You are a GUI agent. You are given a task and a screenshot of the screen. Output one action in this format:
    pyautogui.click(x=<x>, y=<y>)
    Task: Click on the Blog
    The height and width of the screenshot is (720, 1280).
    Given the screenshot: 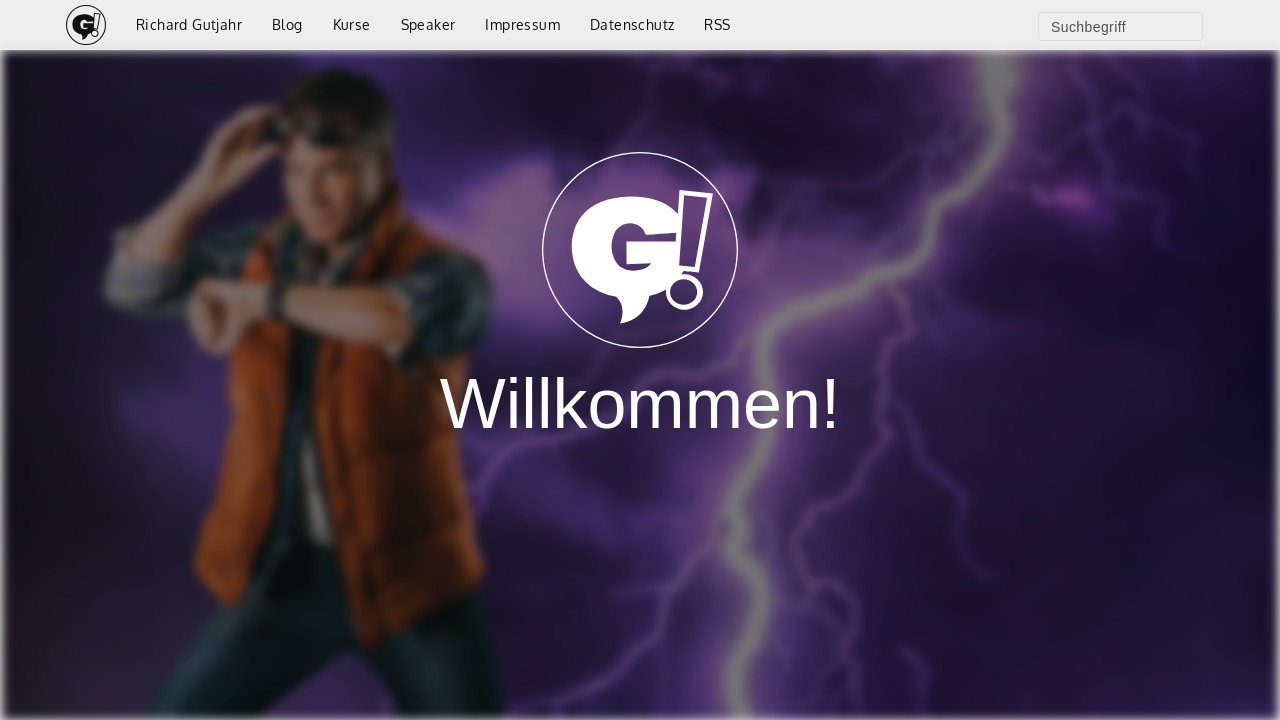 What is the action you would take?
    pyautogui.click(x=287, y=24)
    